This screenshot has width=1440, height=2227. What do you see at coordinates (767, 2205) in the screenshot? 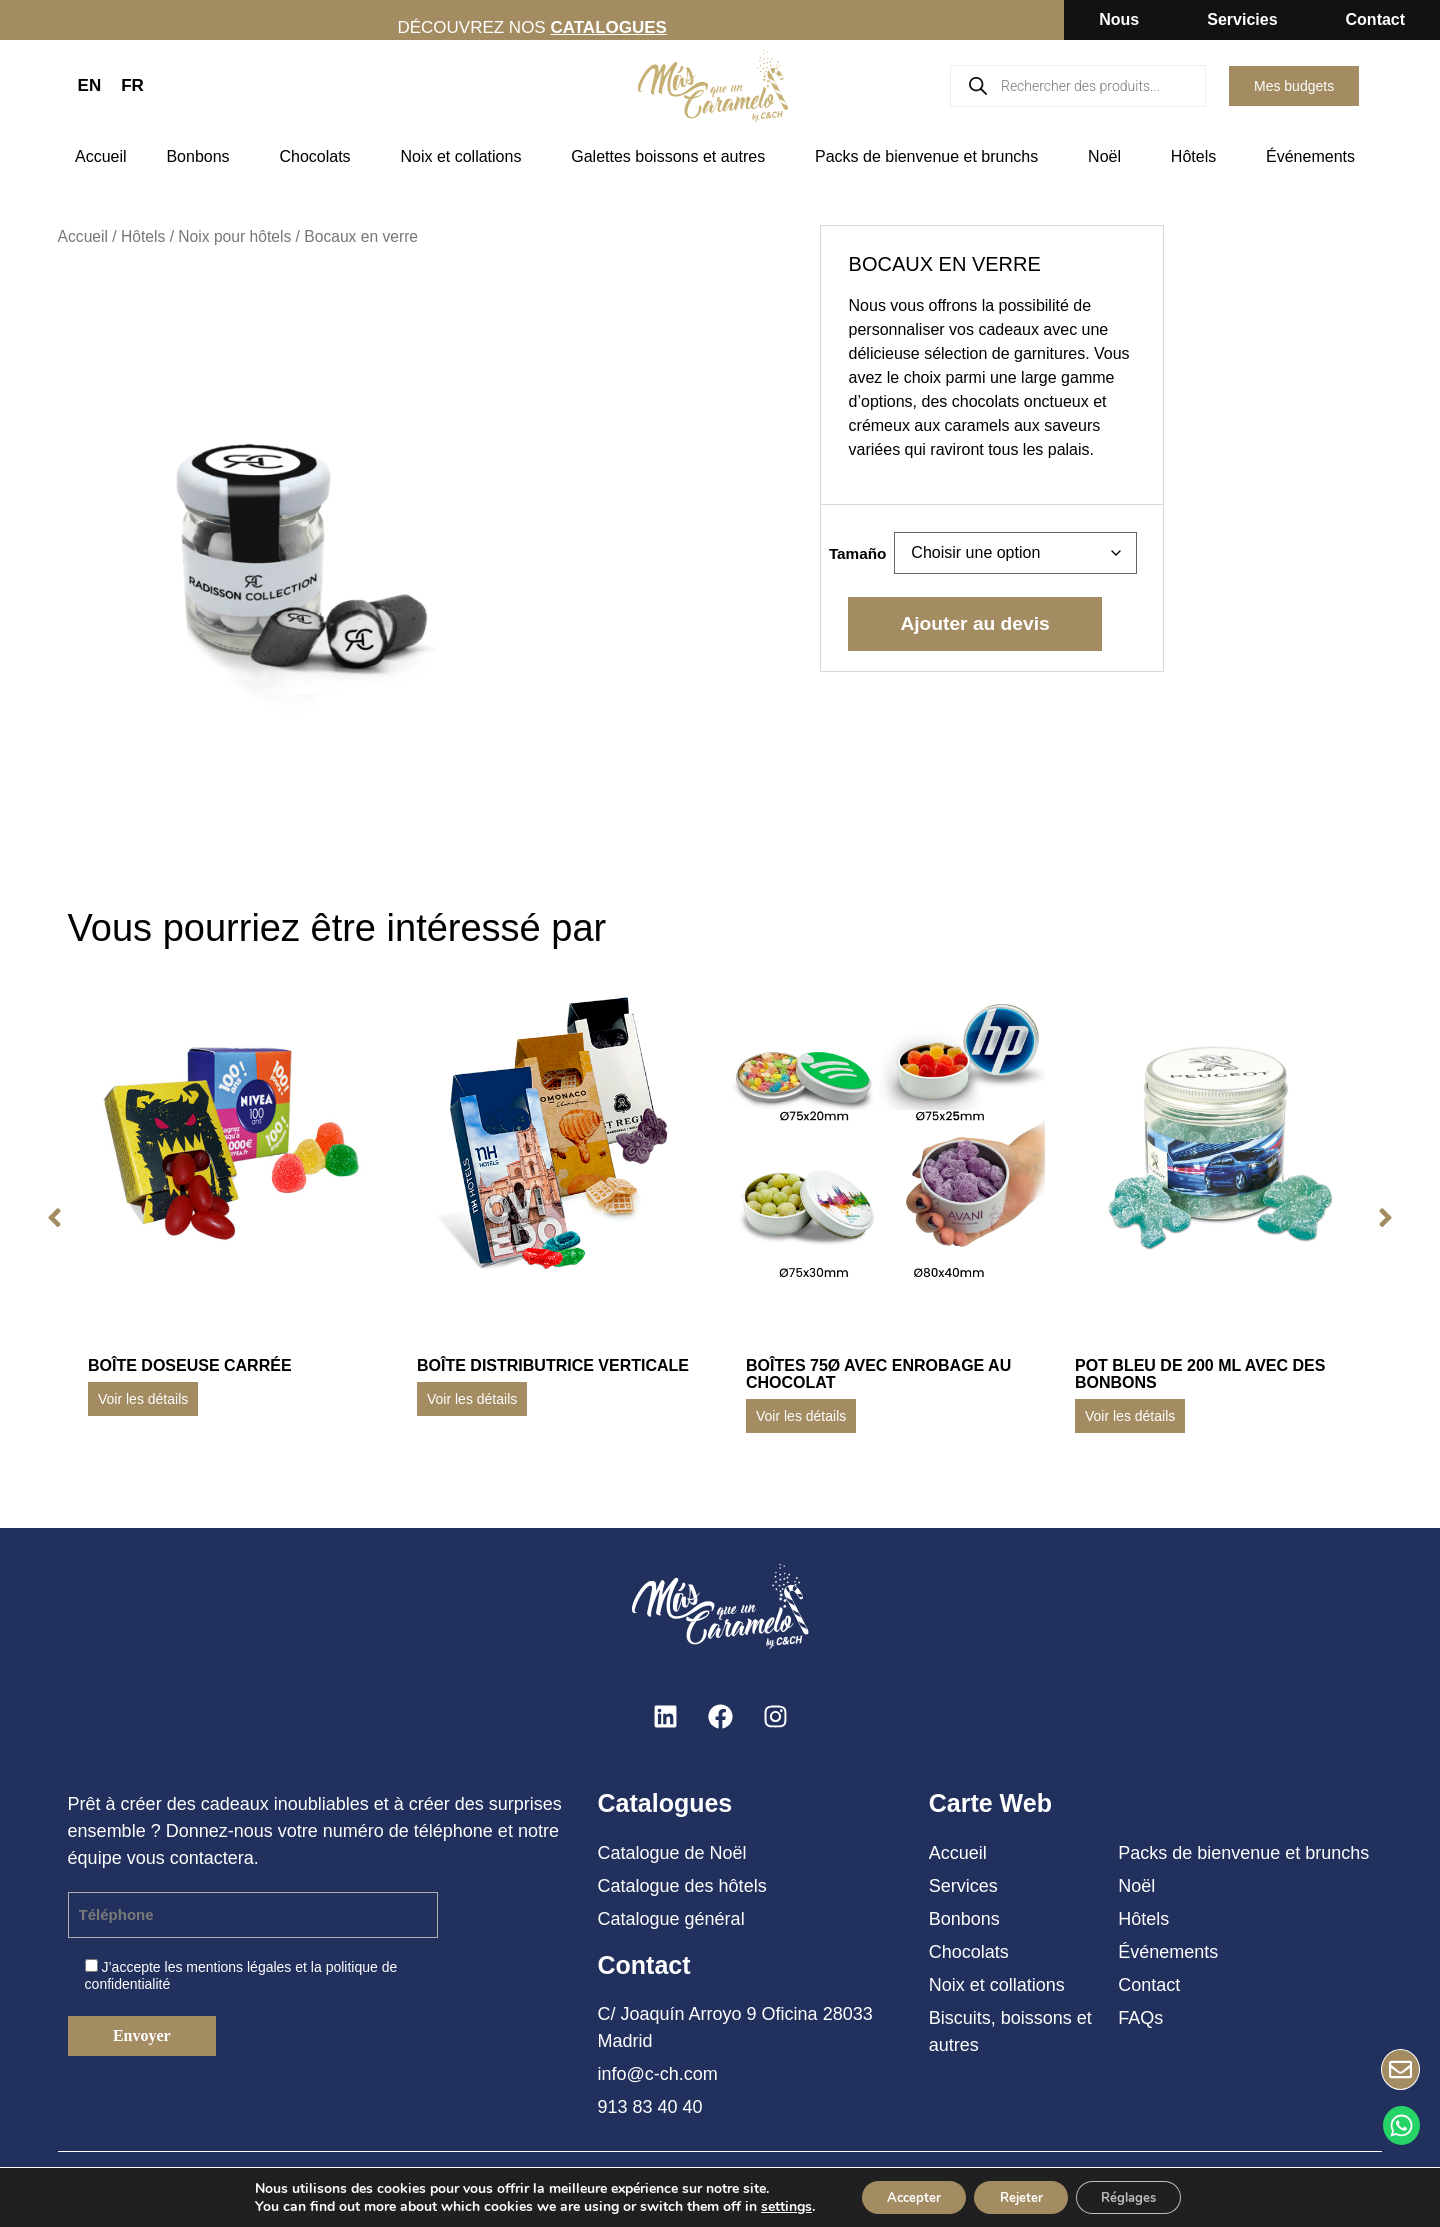
I see `settings` at bounding box center [767, 2205].